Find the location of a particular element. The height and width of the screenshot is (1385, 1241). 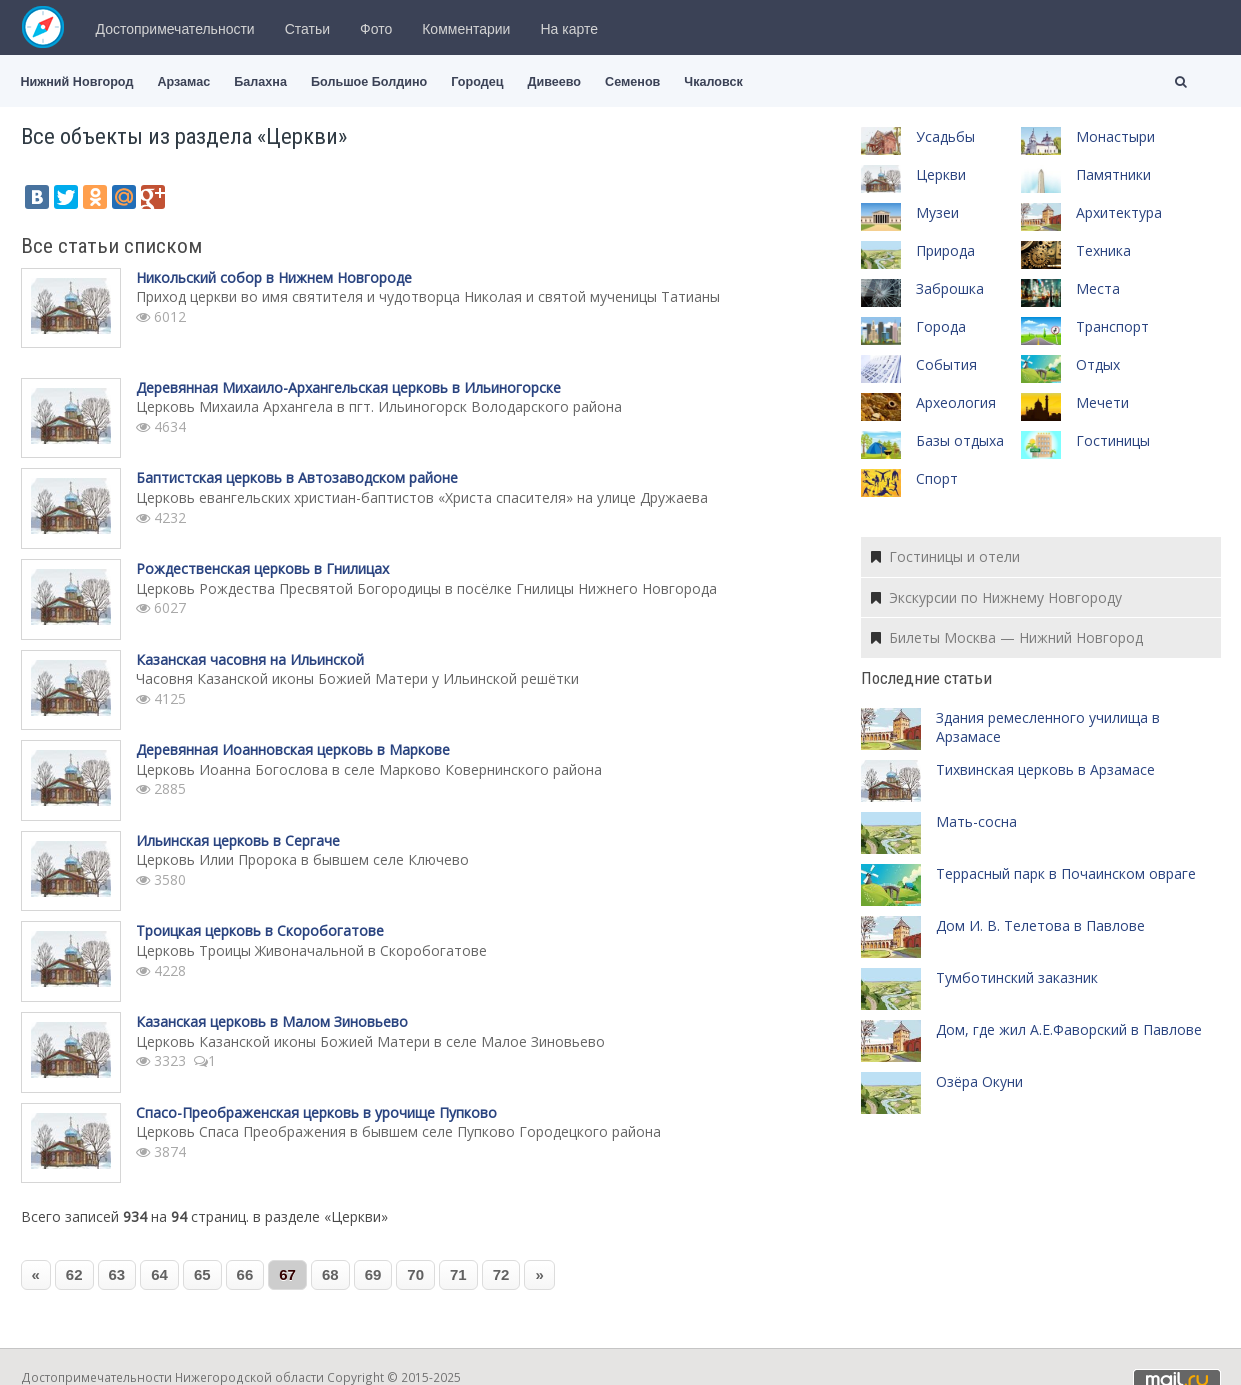

Чкаловск is located at coordinates (713, 82).